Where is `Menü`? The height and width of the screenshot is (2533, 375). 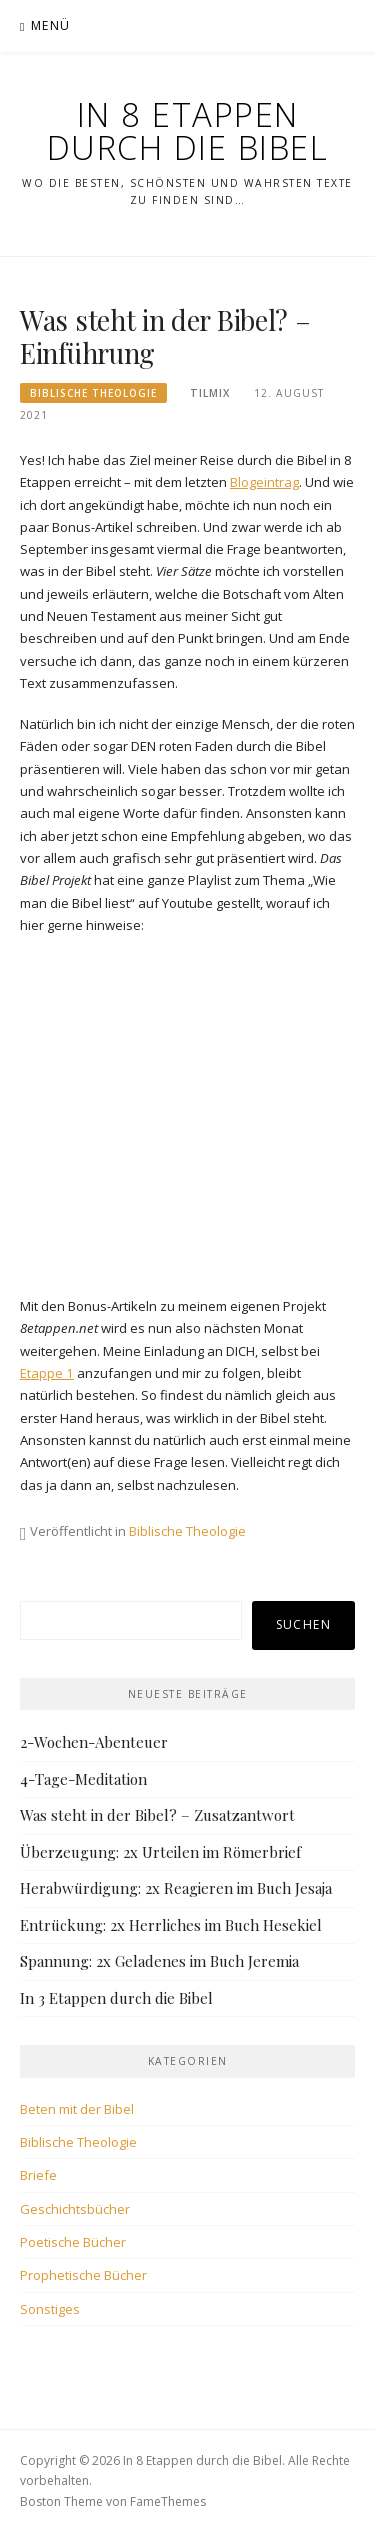
Menü is located at coordinates (51, 25).